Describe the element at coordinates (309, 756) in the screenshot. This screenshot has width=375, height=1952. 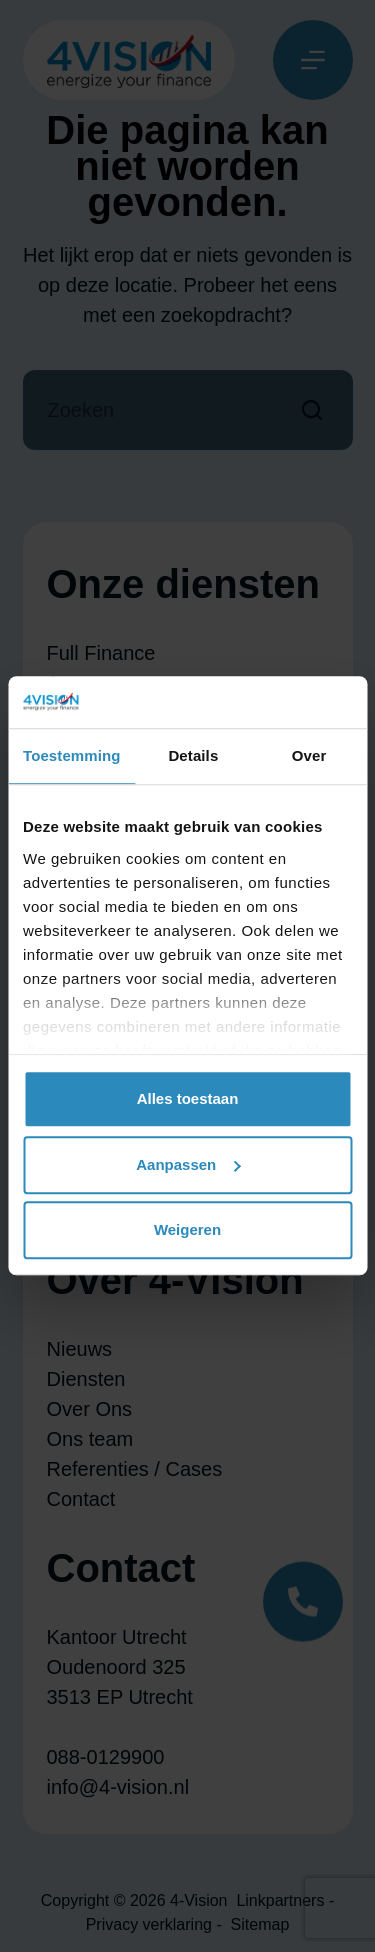
I see `Over [tab]` at that location.